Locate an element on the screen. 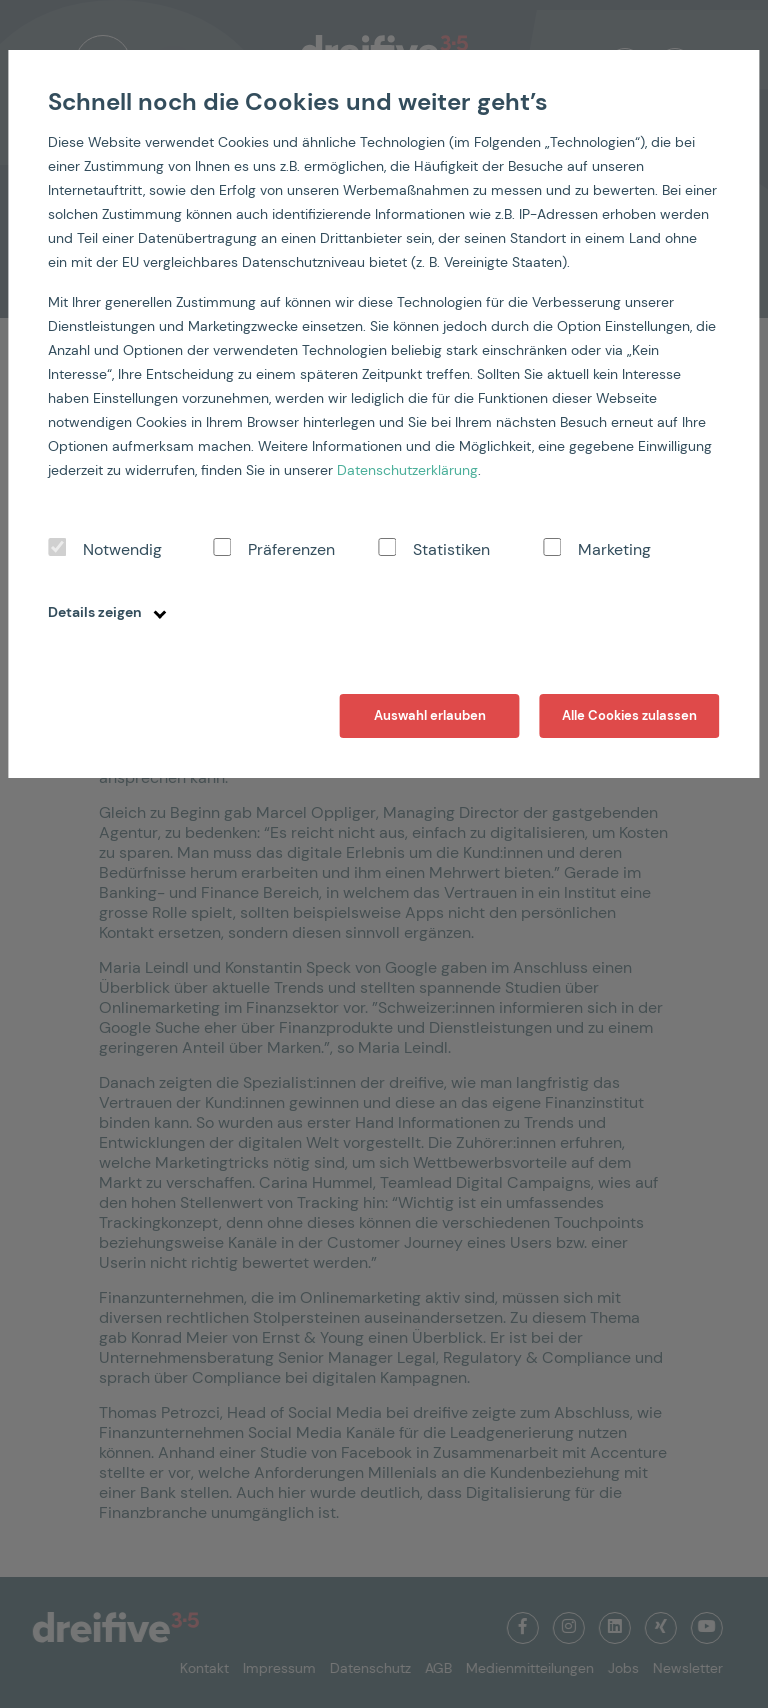 The width and height of the screenshot is (768, 1708). Notwendig is located at coordinates (122, 549).